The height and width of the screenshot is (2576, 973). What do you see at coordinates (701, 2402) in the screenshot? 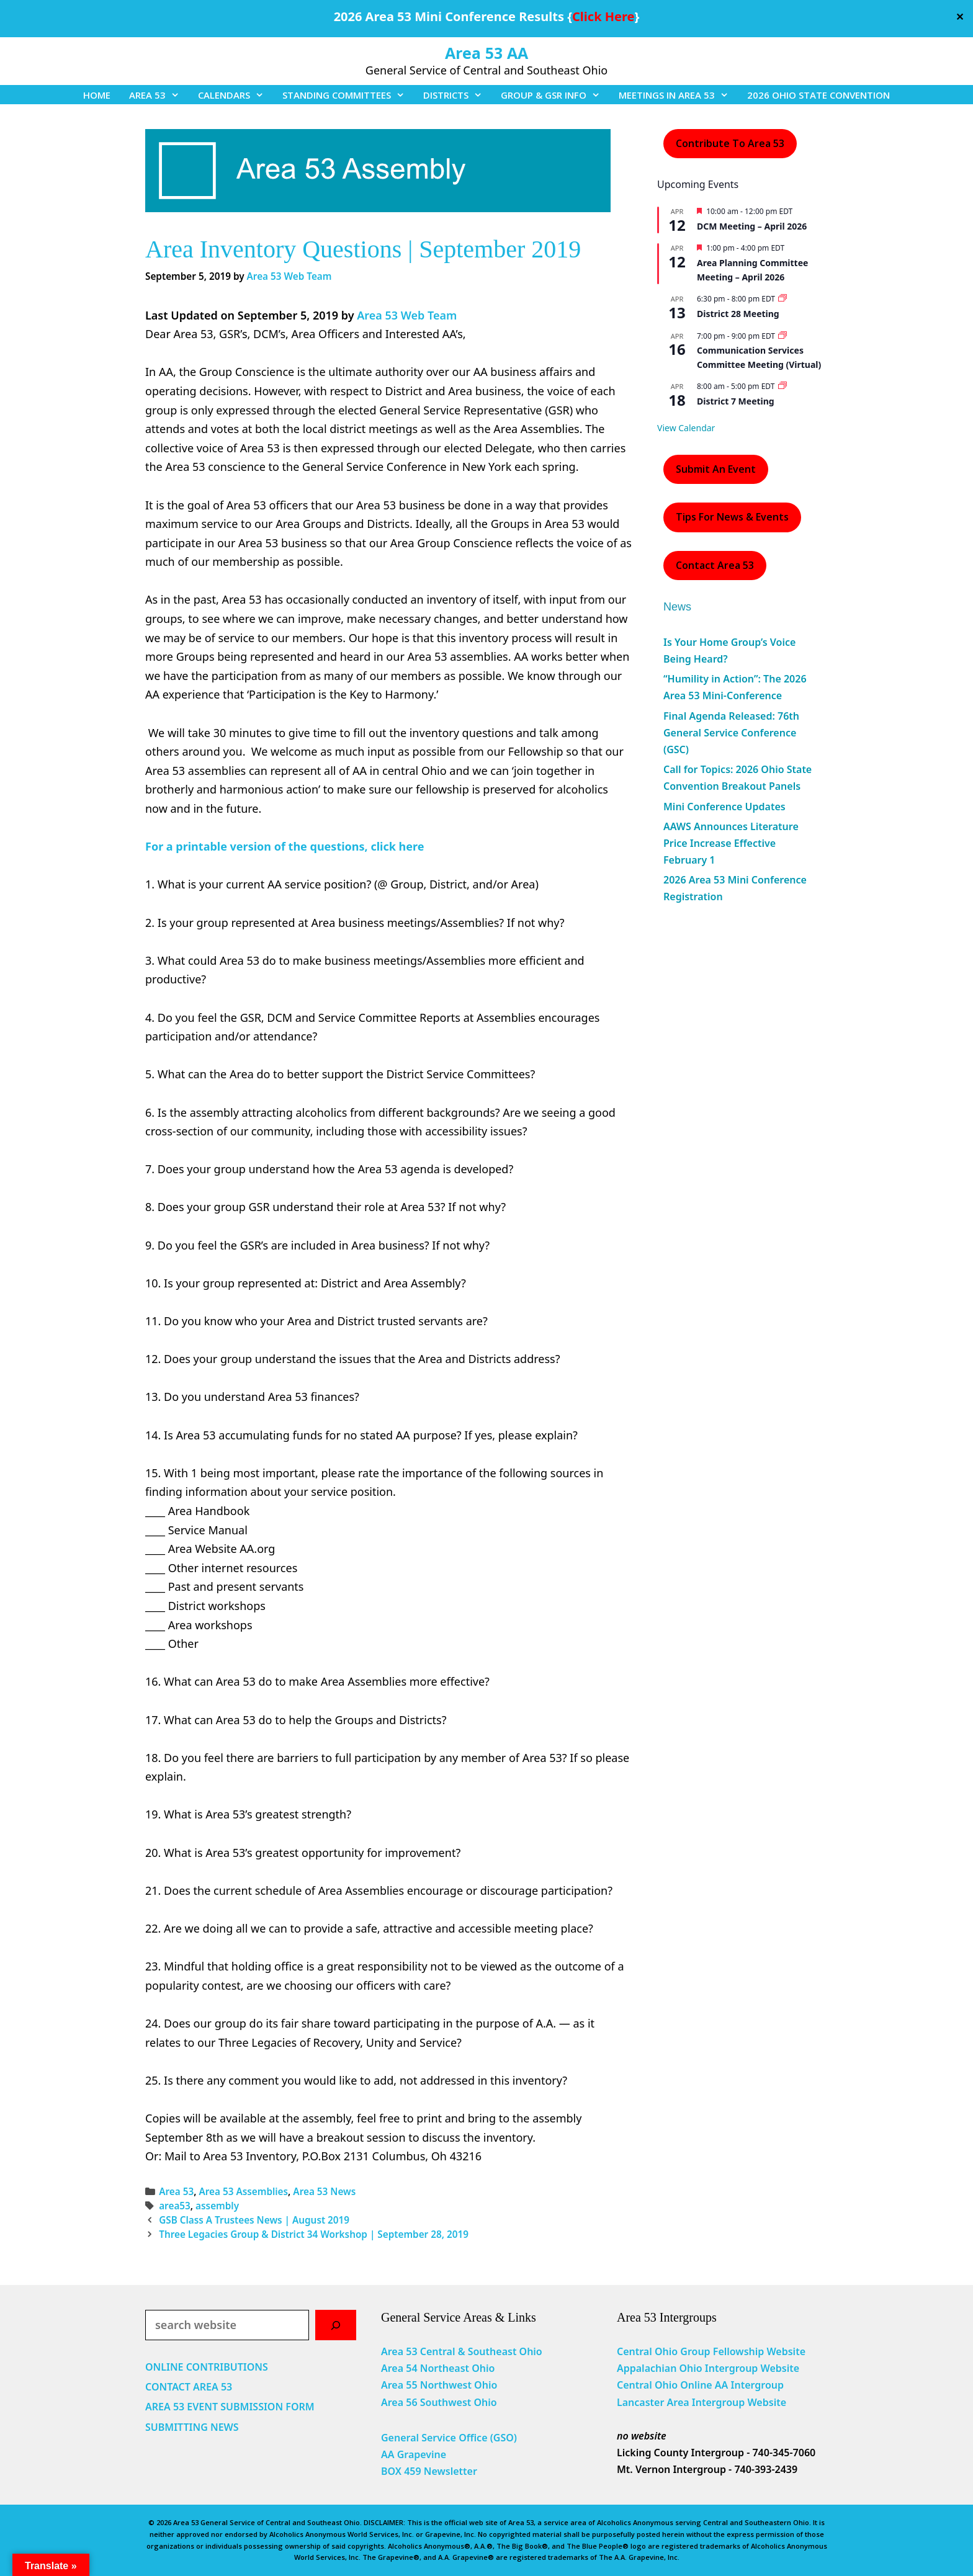
I see `Lancaster Area Intergroup Website` at bounding box center [701, 2402].